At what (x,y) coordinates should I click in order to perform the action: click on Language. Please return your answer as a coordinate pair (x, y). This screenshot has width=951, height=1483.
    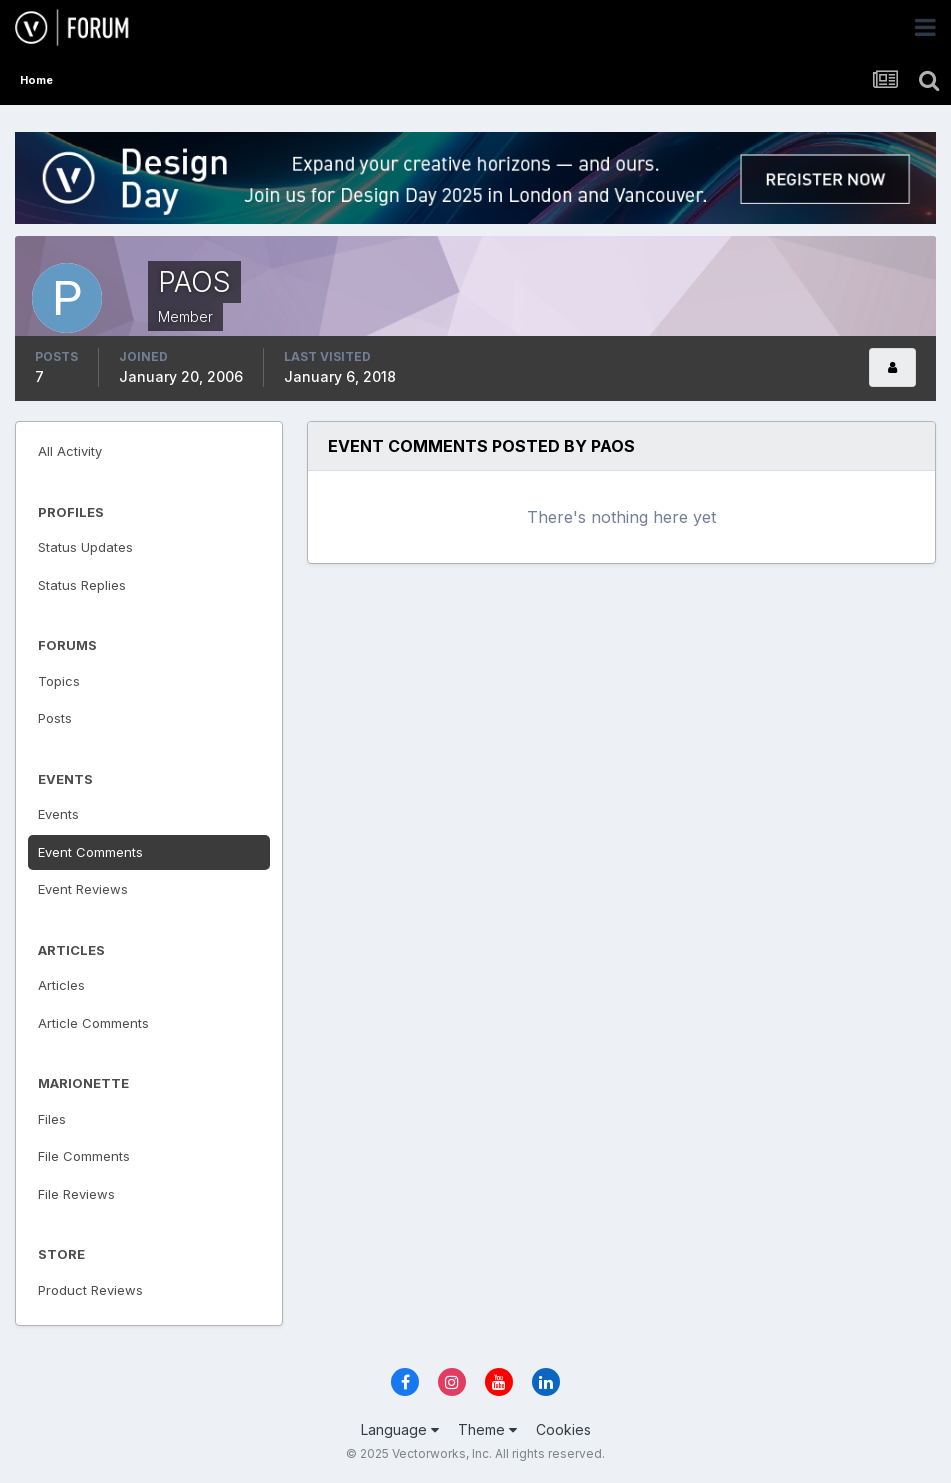
    Looking at the image, I should click on (400, 1429).